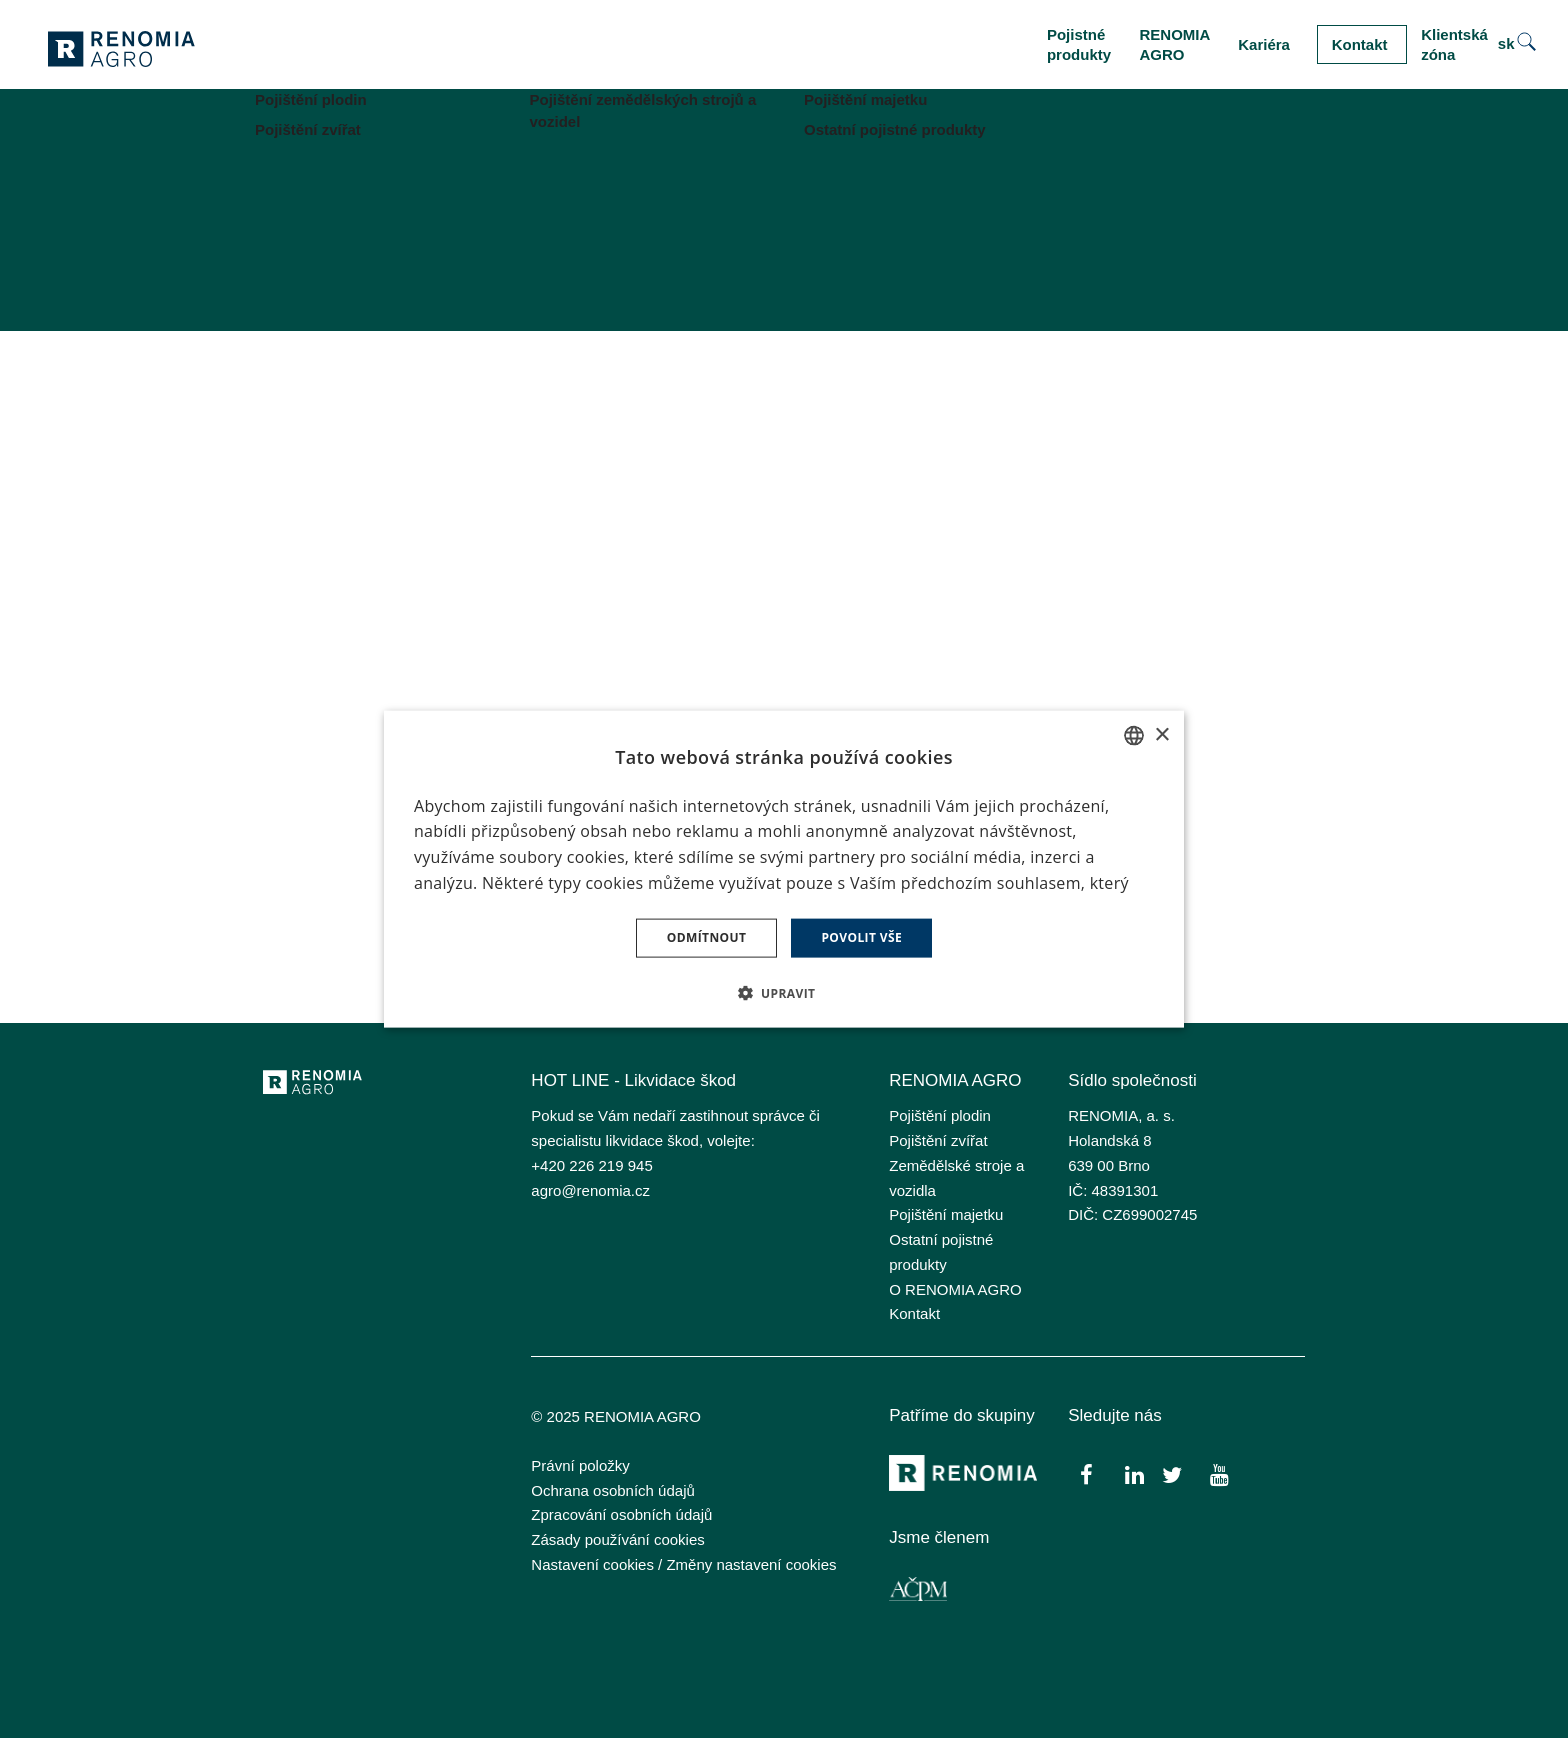 The height and width of the screenshot is (1738, 1568). What do you see at coordinates (707, 937) in the screenshot?
I see `Odmítnout [button]` at bounding box center [707, 937].